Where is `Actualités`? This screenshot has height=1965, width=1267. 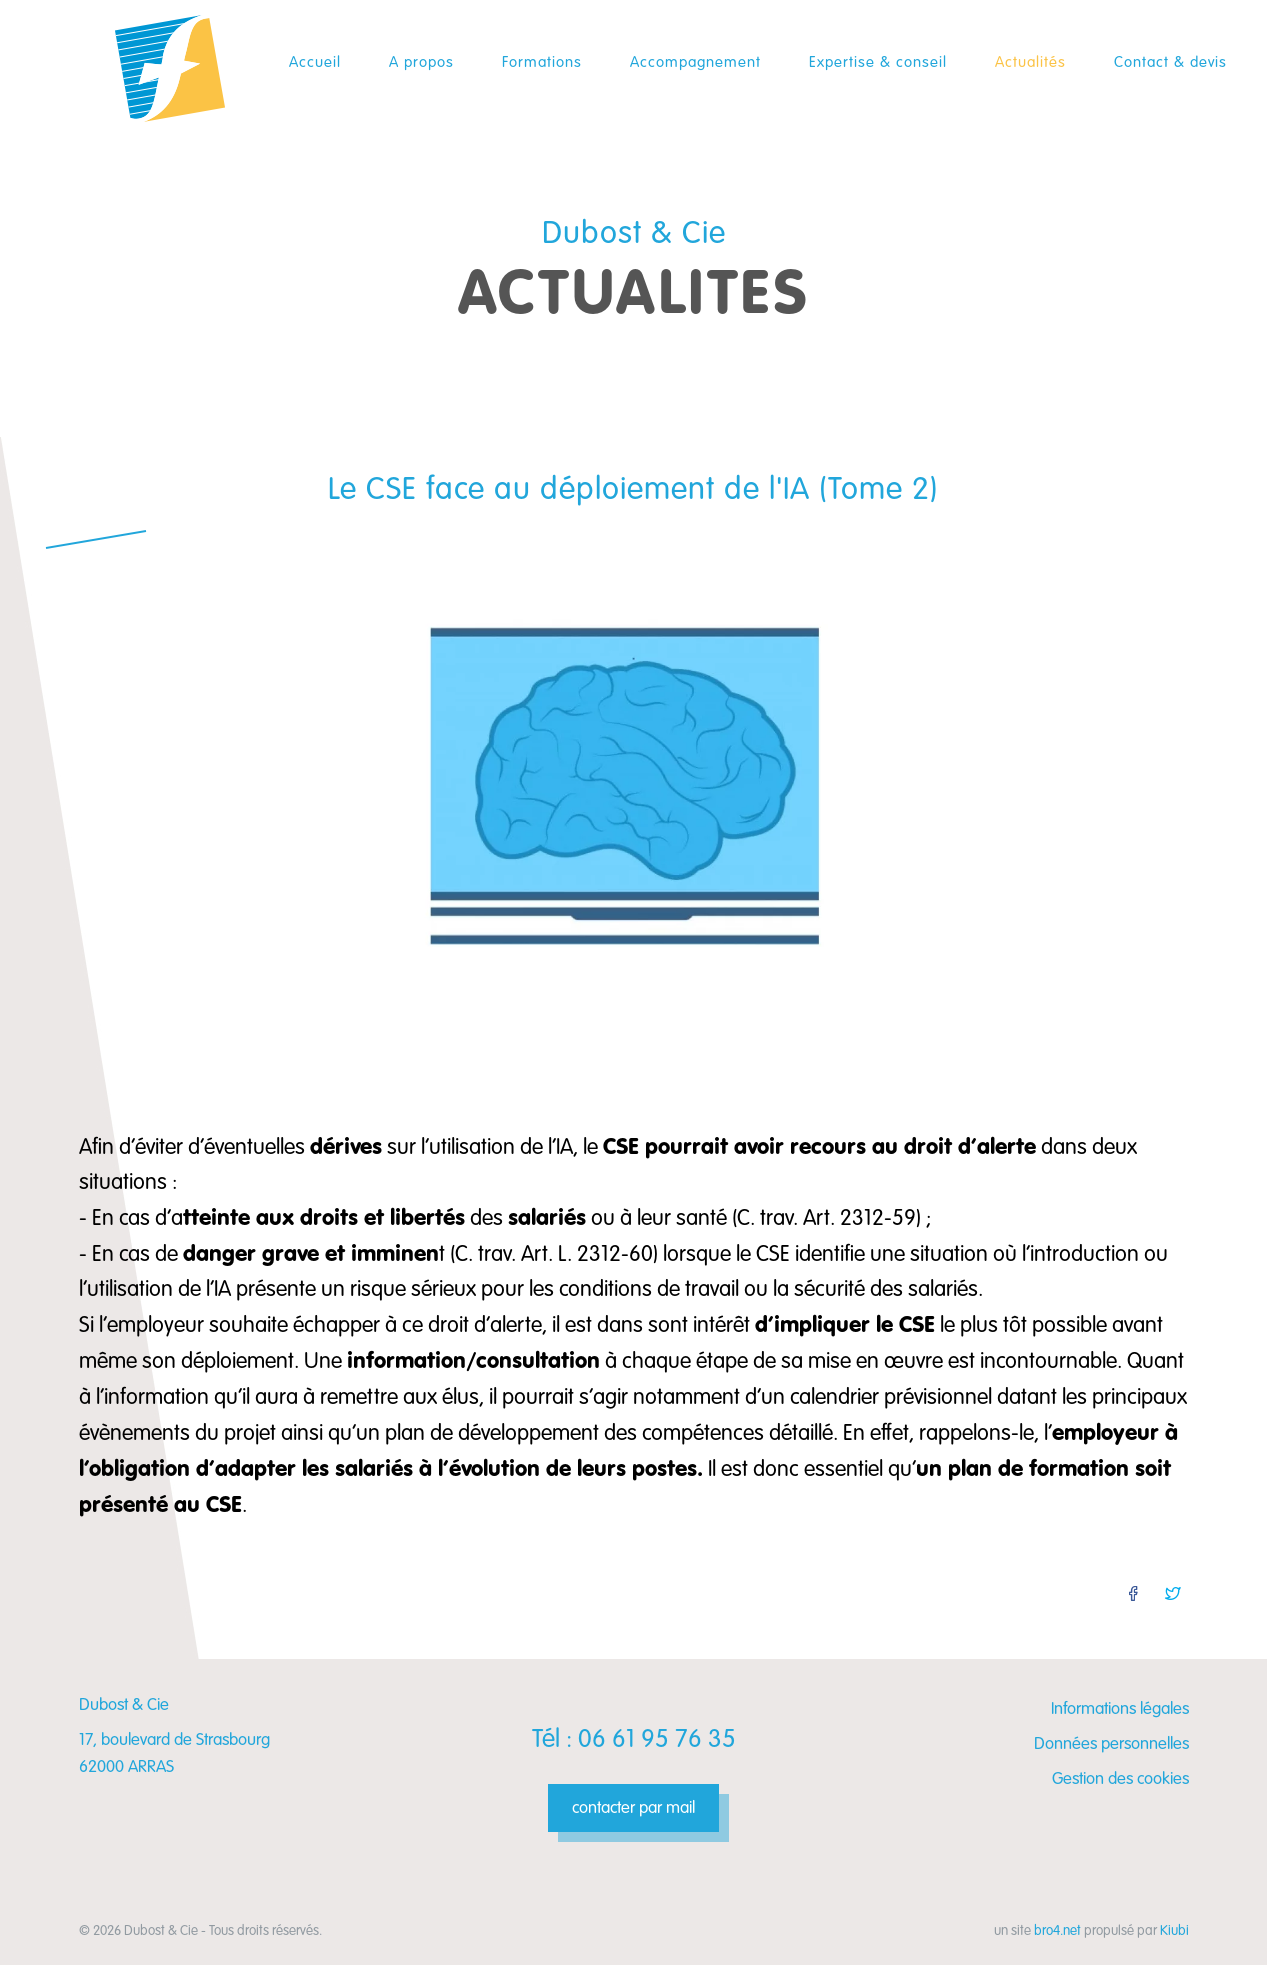 Actualités is located at coordinates (1030, 62).